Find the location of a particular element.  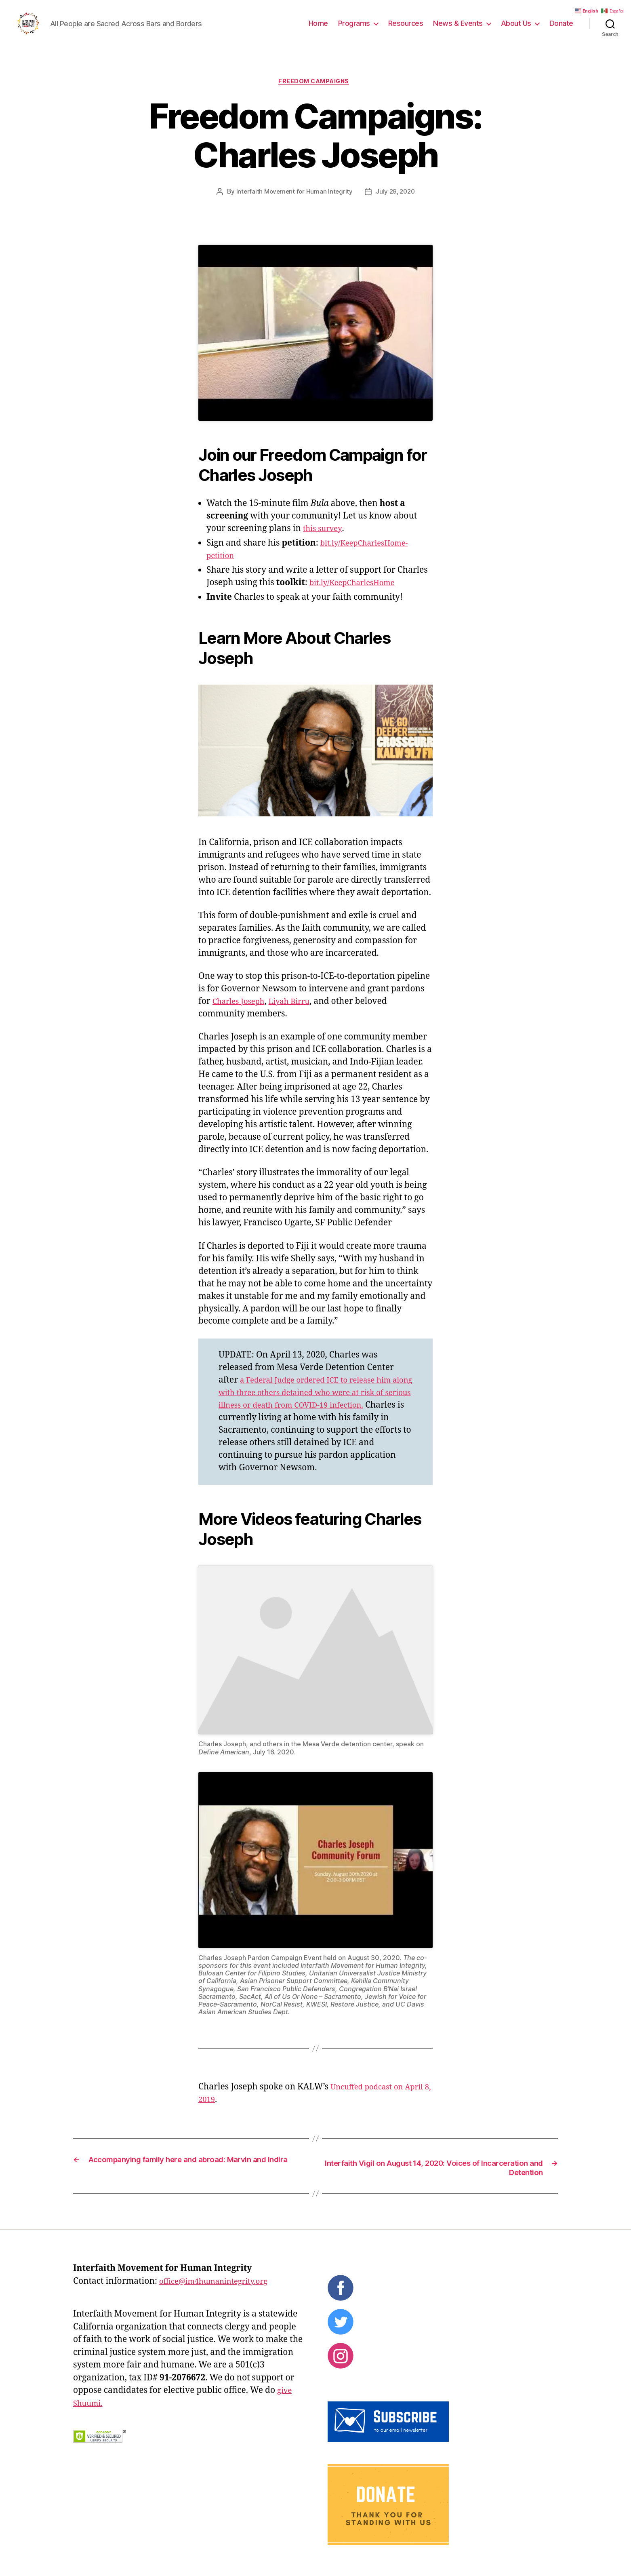

Home is located at coordinates (318, 29).